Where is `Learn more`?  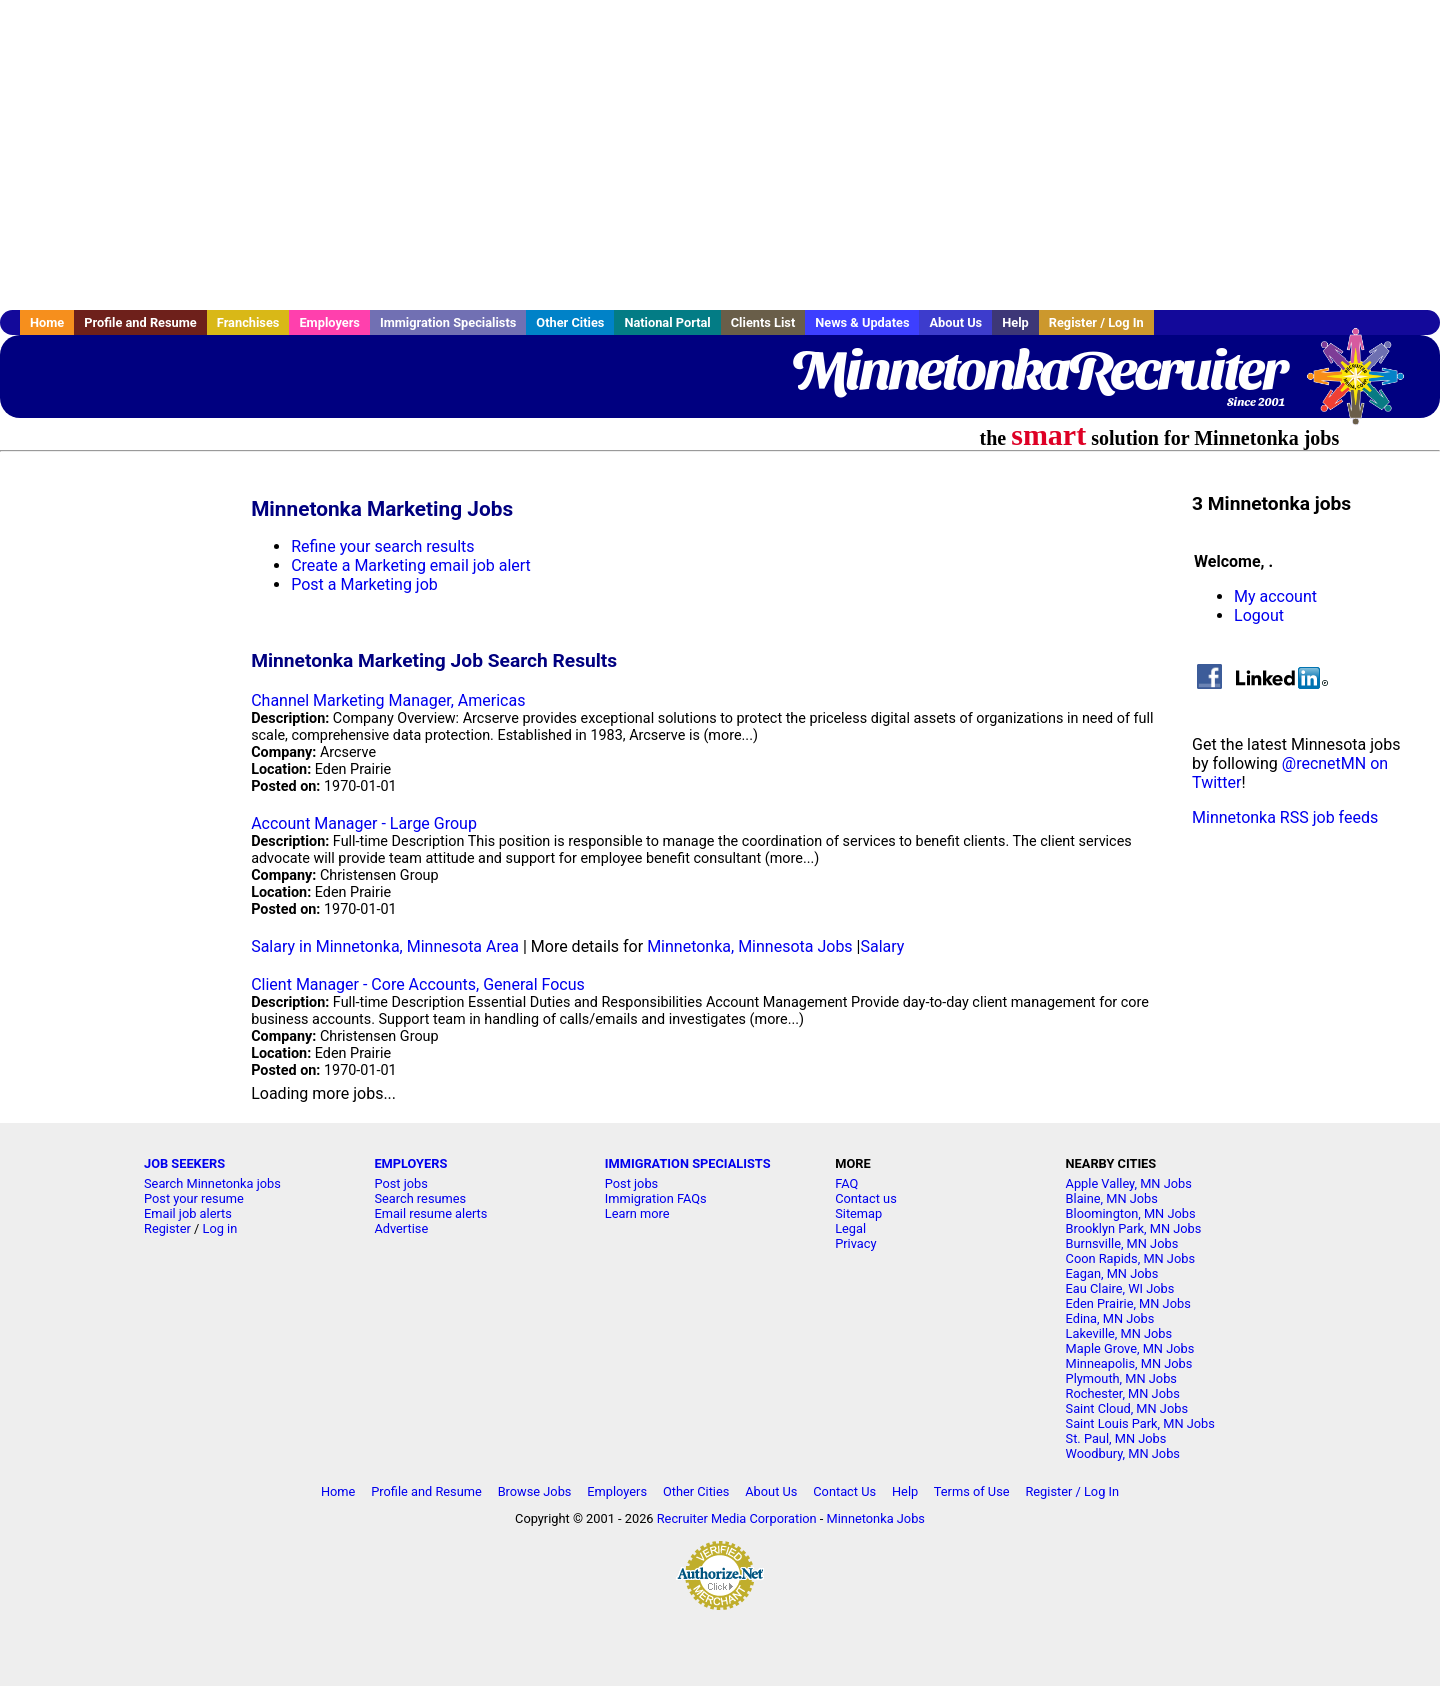
Learn more is located at coordinates (637, 1213).